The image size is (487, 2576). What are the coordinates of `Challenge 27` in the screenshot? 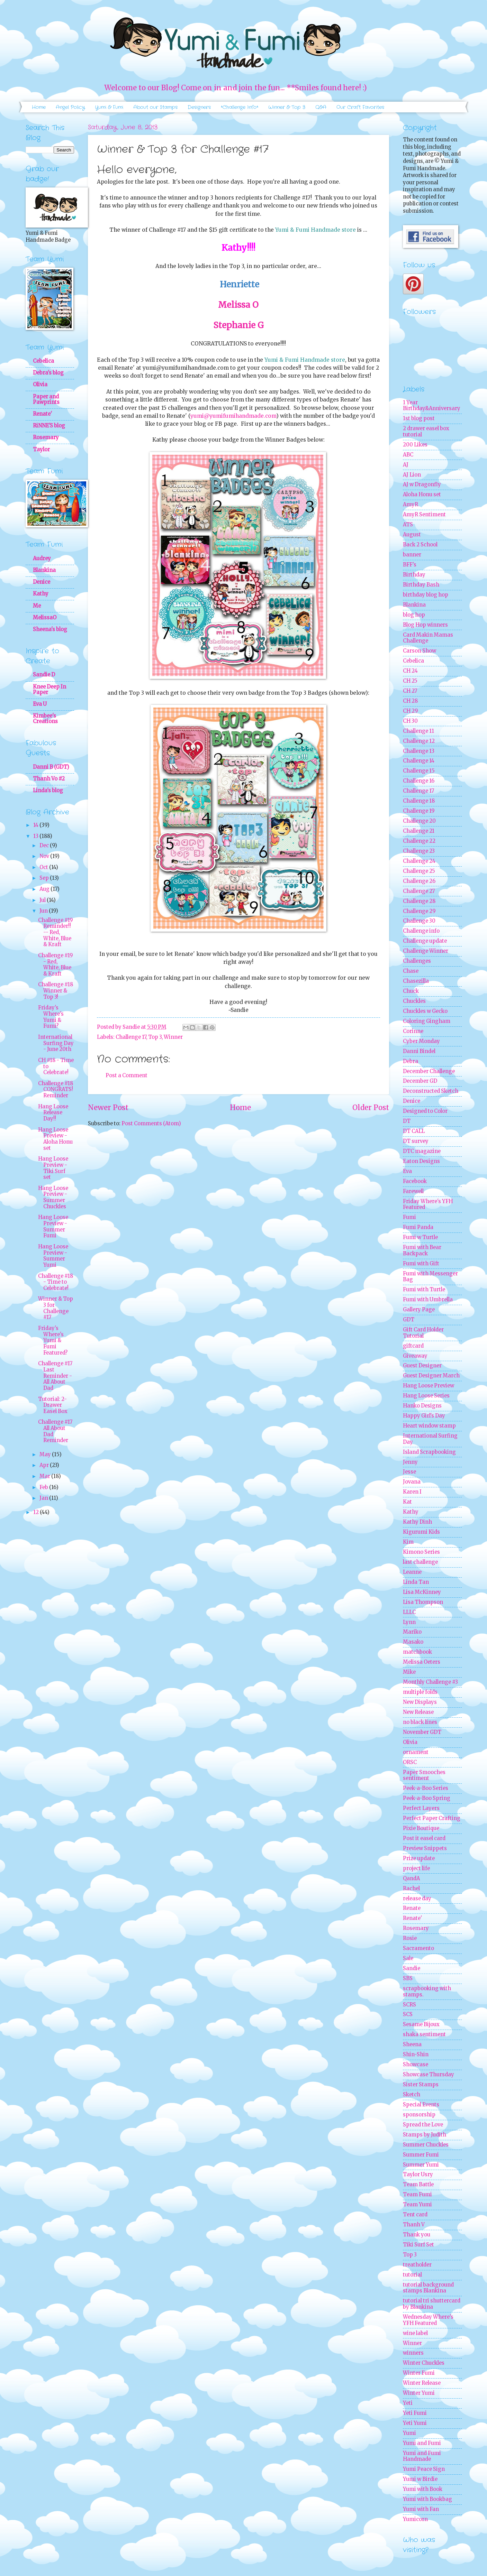 It's located at (419, 891).